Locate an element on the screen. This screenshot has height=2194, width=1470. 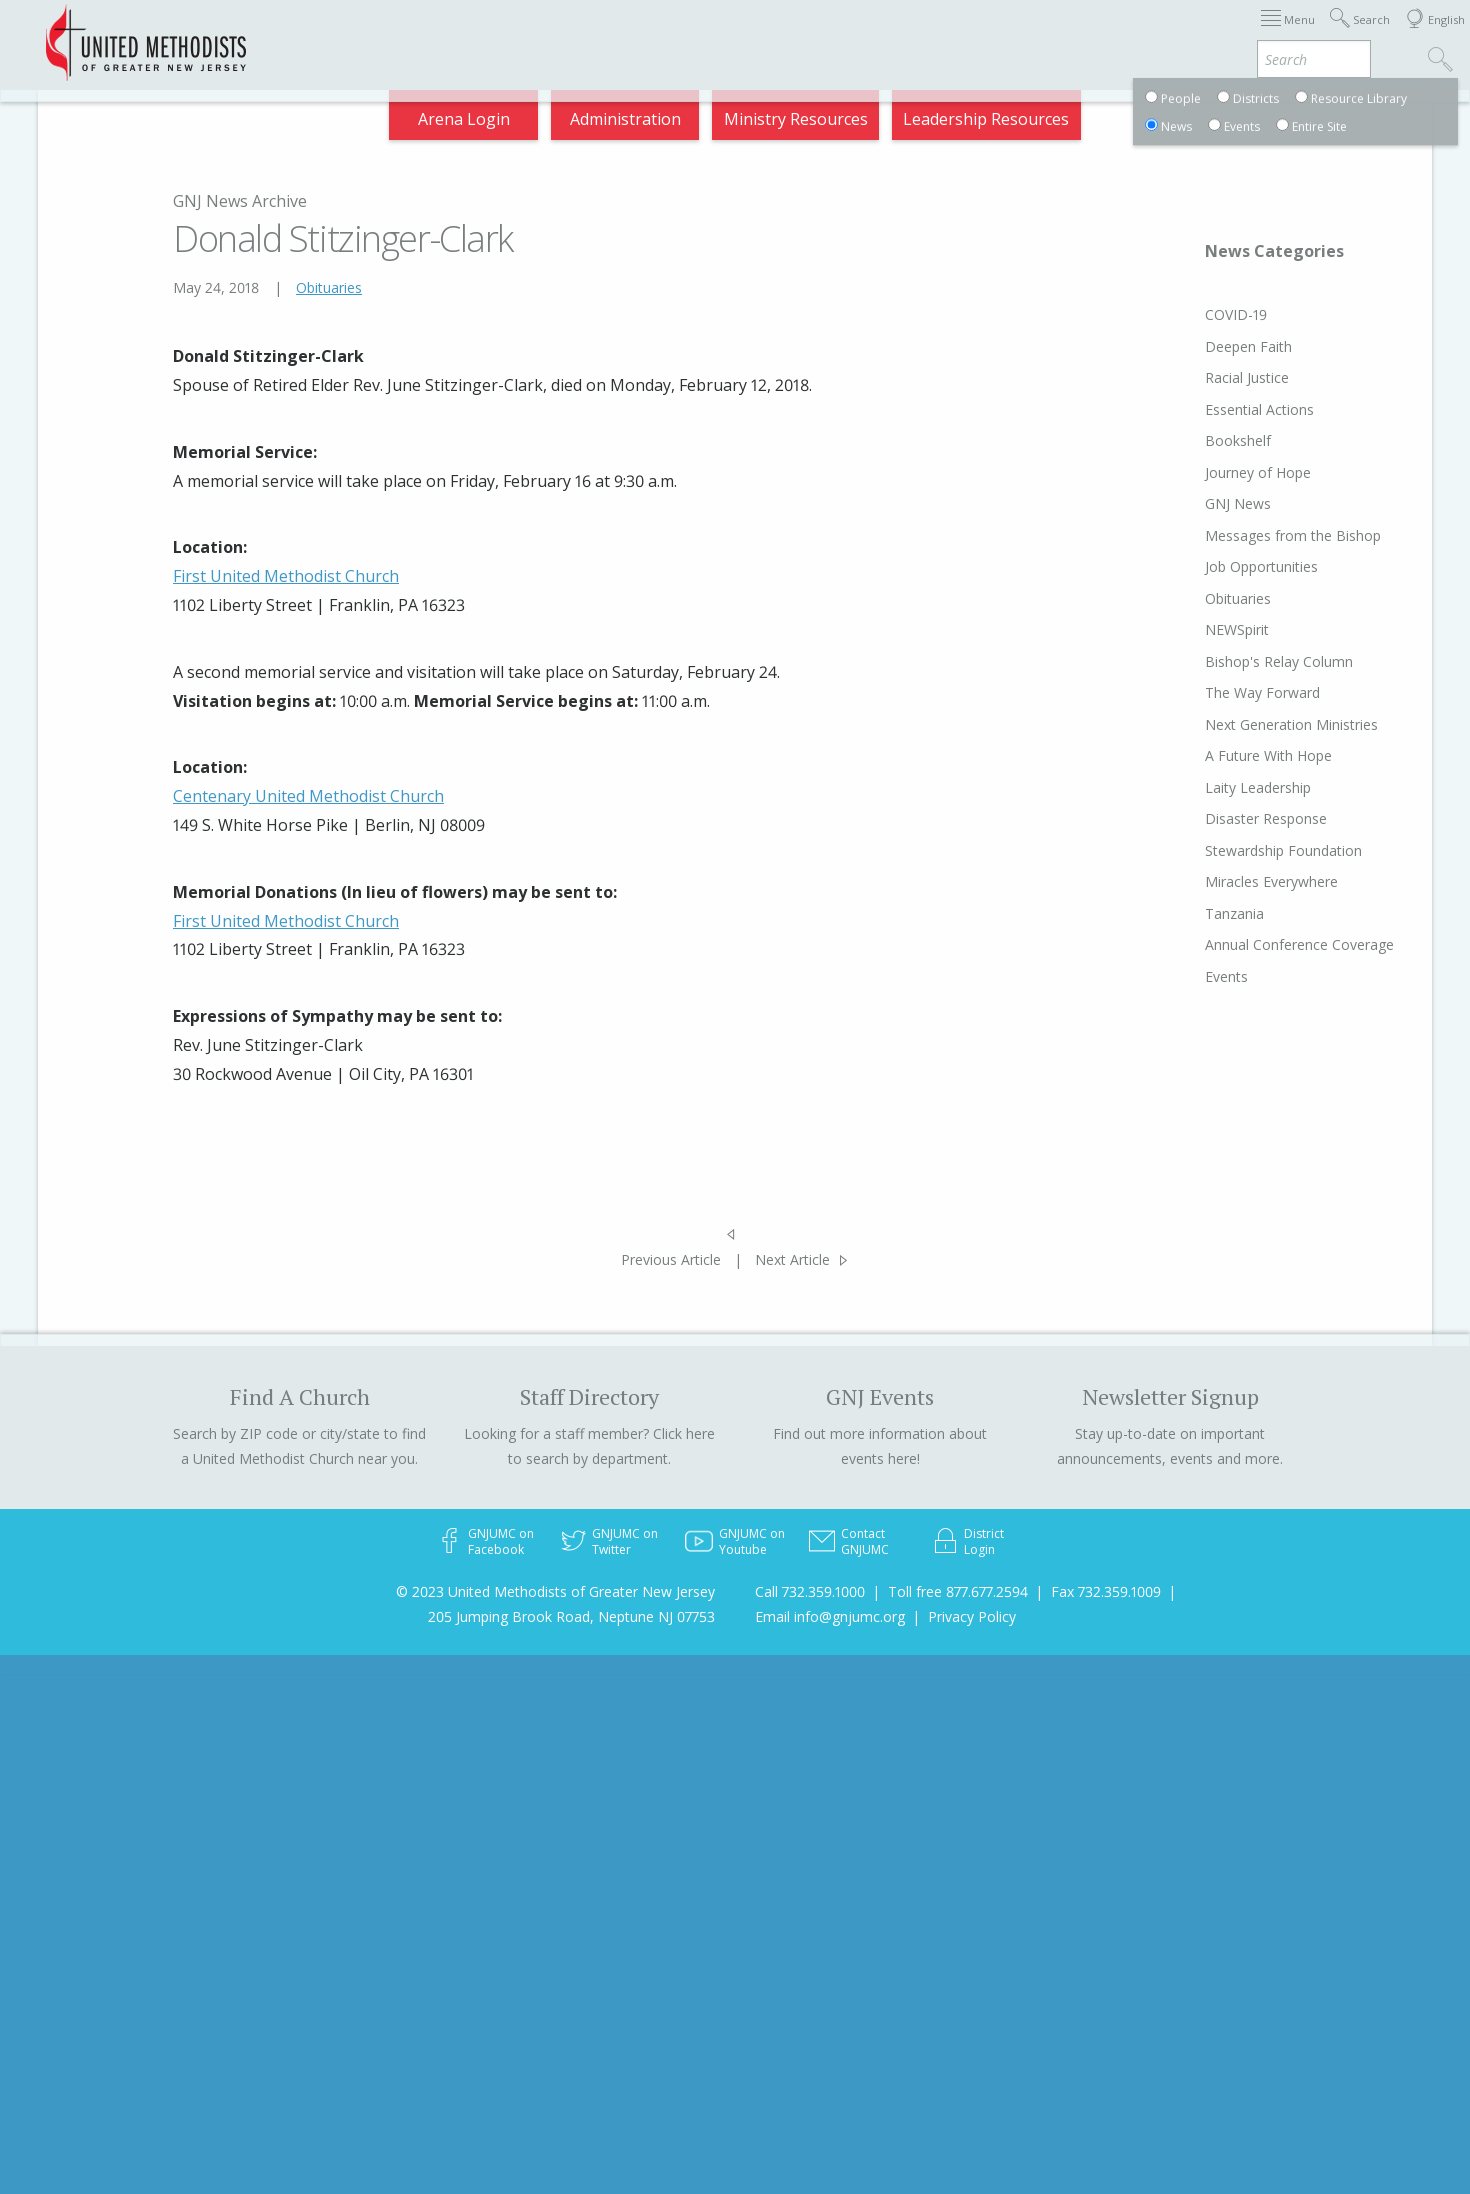
Stewardship Foundation is located at coordinates (1245, 850).